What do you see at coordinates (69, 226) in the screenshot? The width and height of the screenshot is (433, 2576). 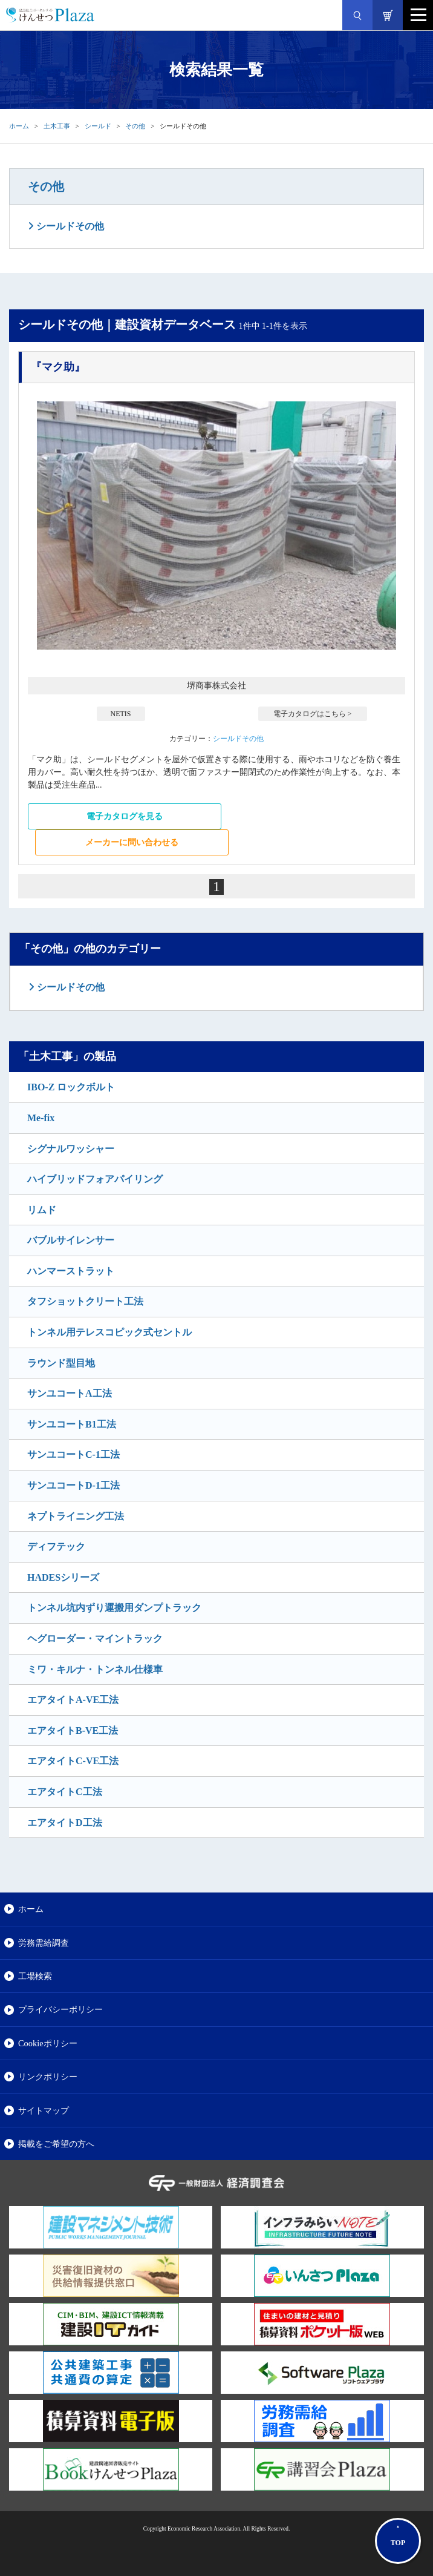 I see `シールドその他` at bounding box center [69, 226].